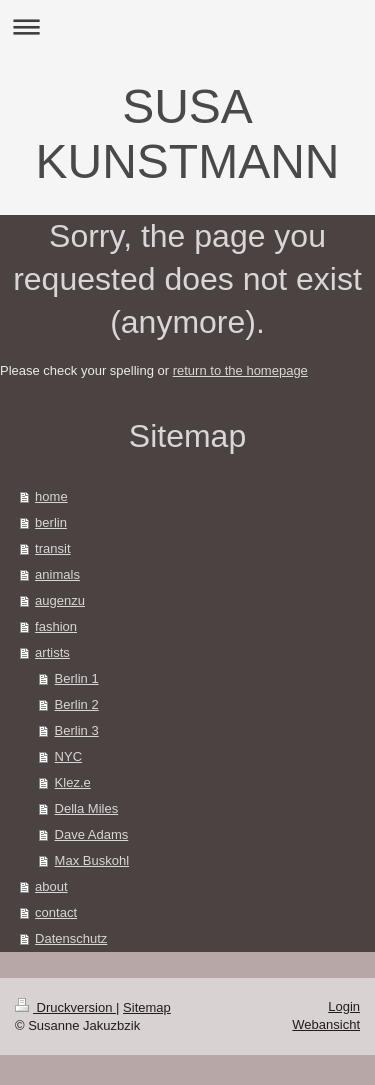 This screenshot has height=1085, width=375. I want to click on return to the homepage, so click(240, 370).